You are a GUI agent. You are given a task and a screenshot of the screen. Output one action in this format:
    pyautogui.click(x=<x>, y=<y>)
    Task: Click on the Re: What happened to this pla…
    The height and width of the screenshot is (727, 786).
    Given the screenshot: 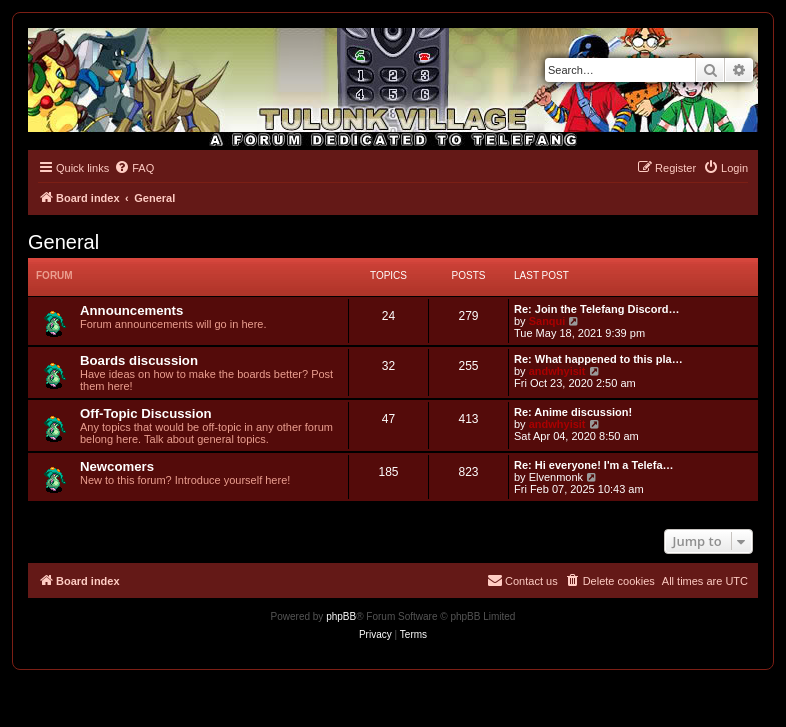 What is the action you would take?
    pyautogui.click(x=598, y=359)
    